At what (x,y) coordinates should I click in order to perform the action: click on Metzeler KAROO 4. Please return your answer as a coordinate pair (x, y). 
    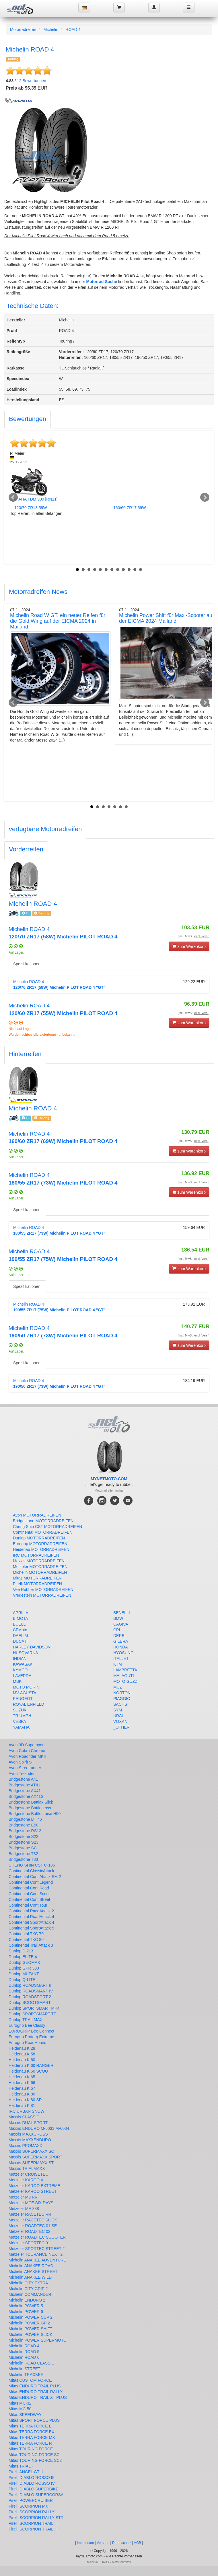
    Looking at the image, I should click on (26, 2180).